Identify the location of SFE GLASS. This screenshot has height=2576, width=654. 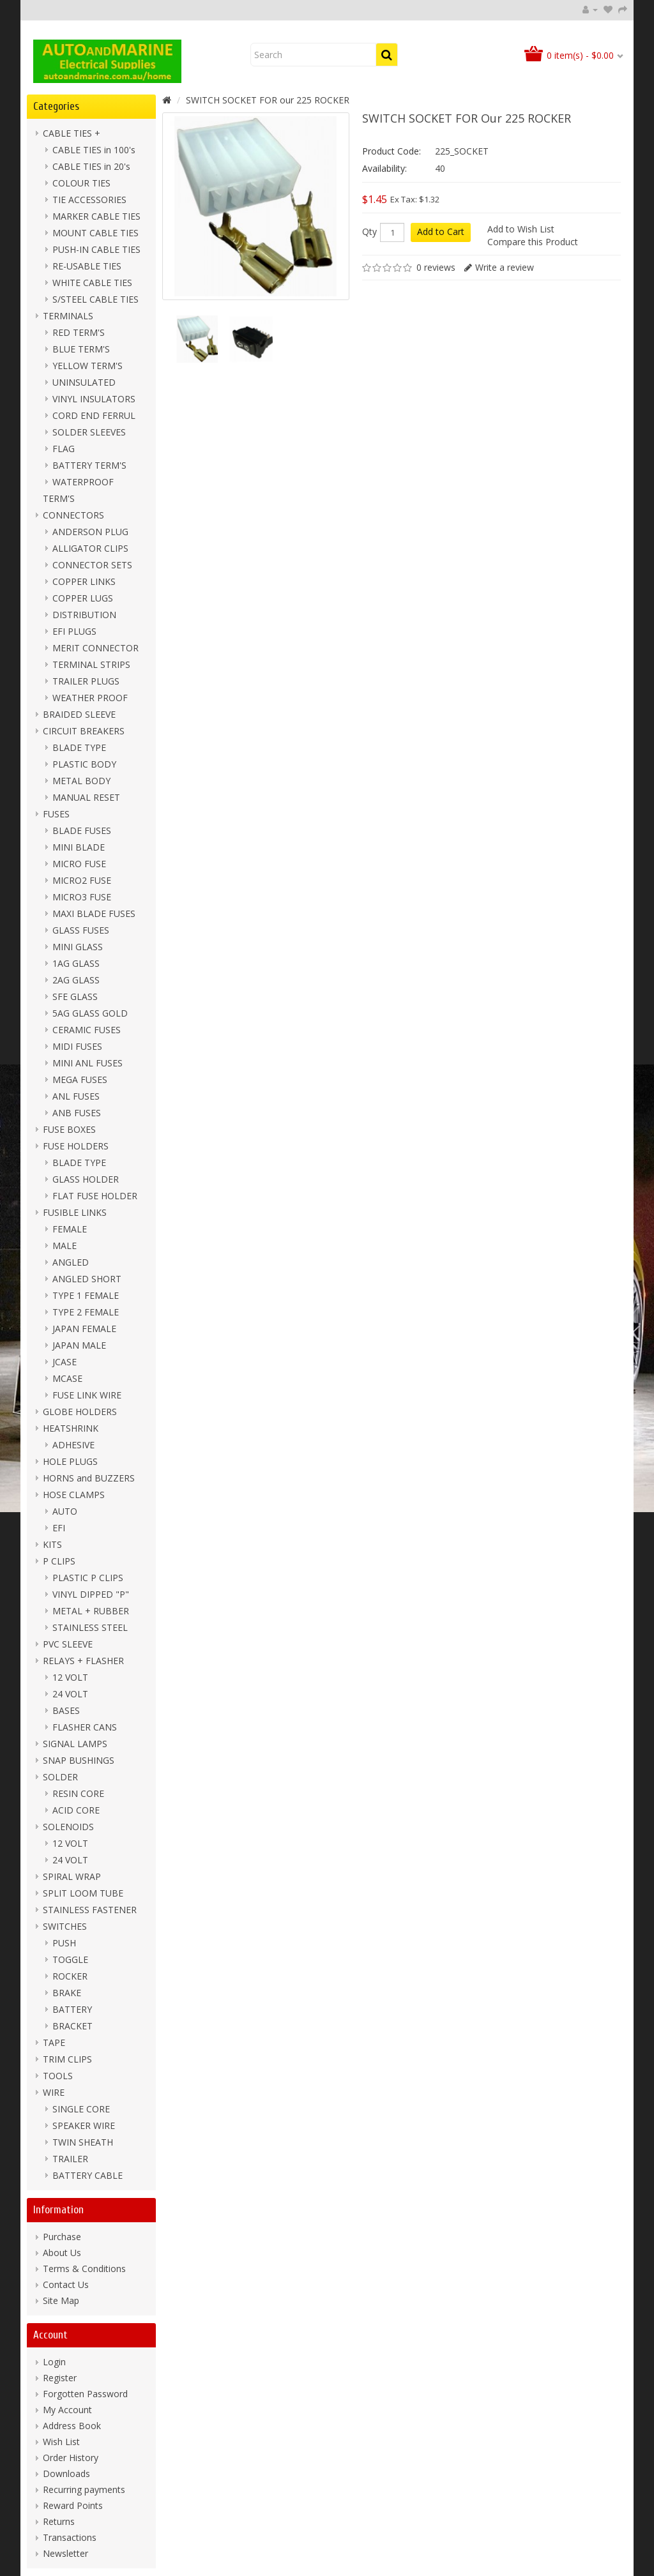
(75, 996).